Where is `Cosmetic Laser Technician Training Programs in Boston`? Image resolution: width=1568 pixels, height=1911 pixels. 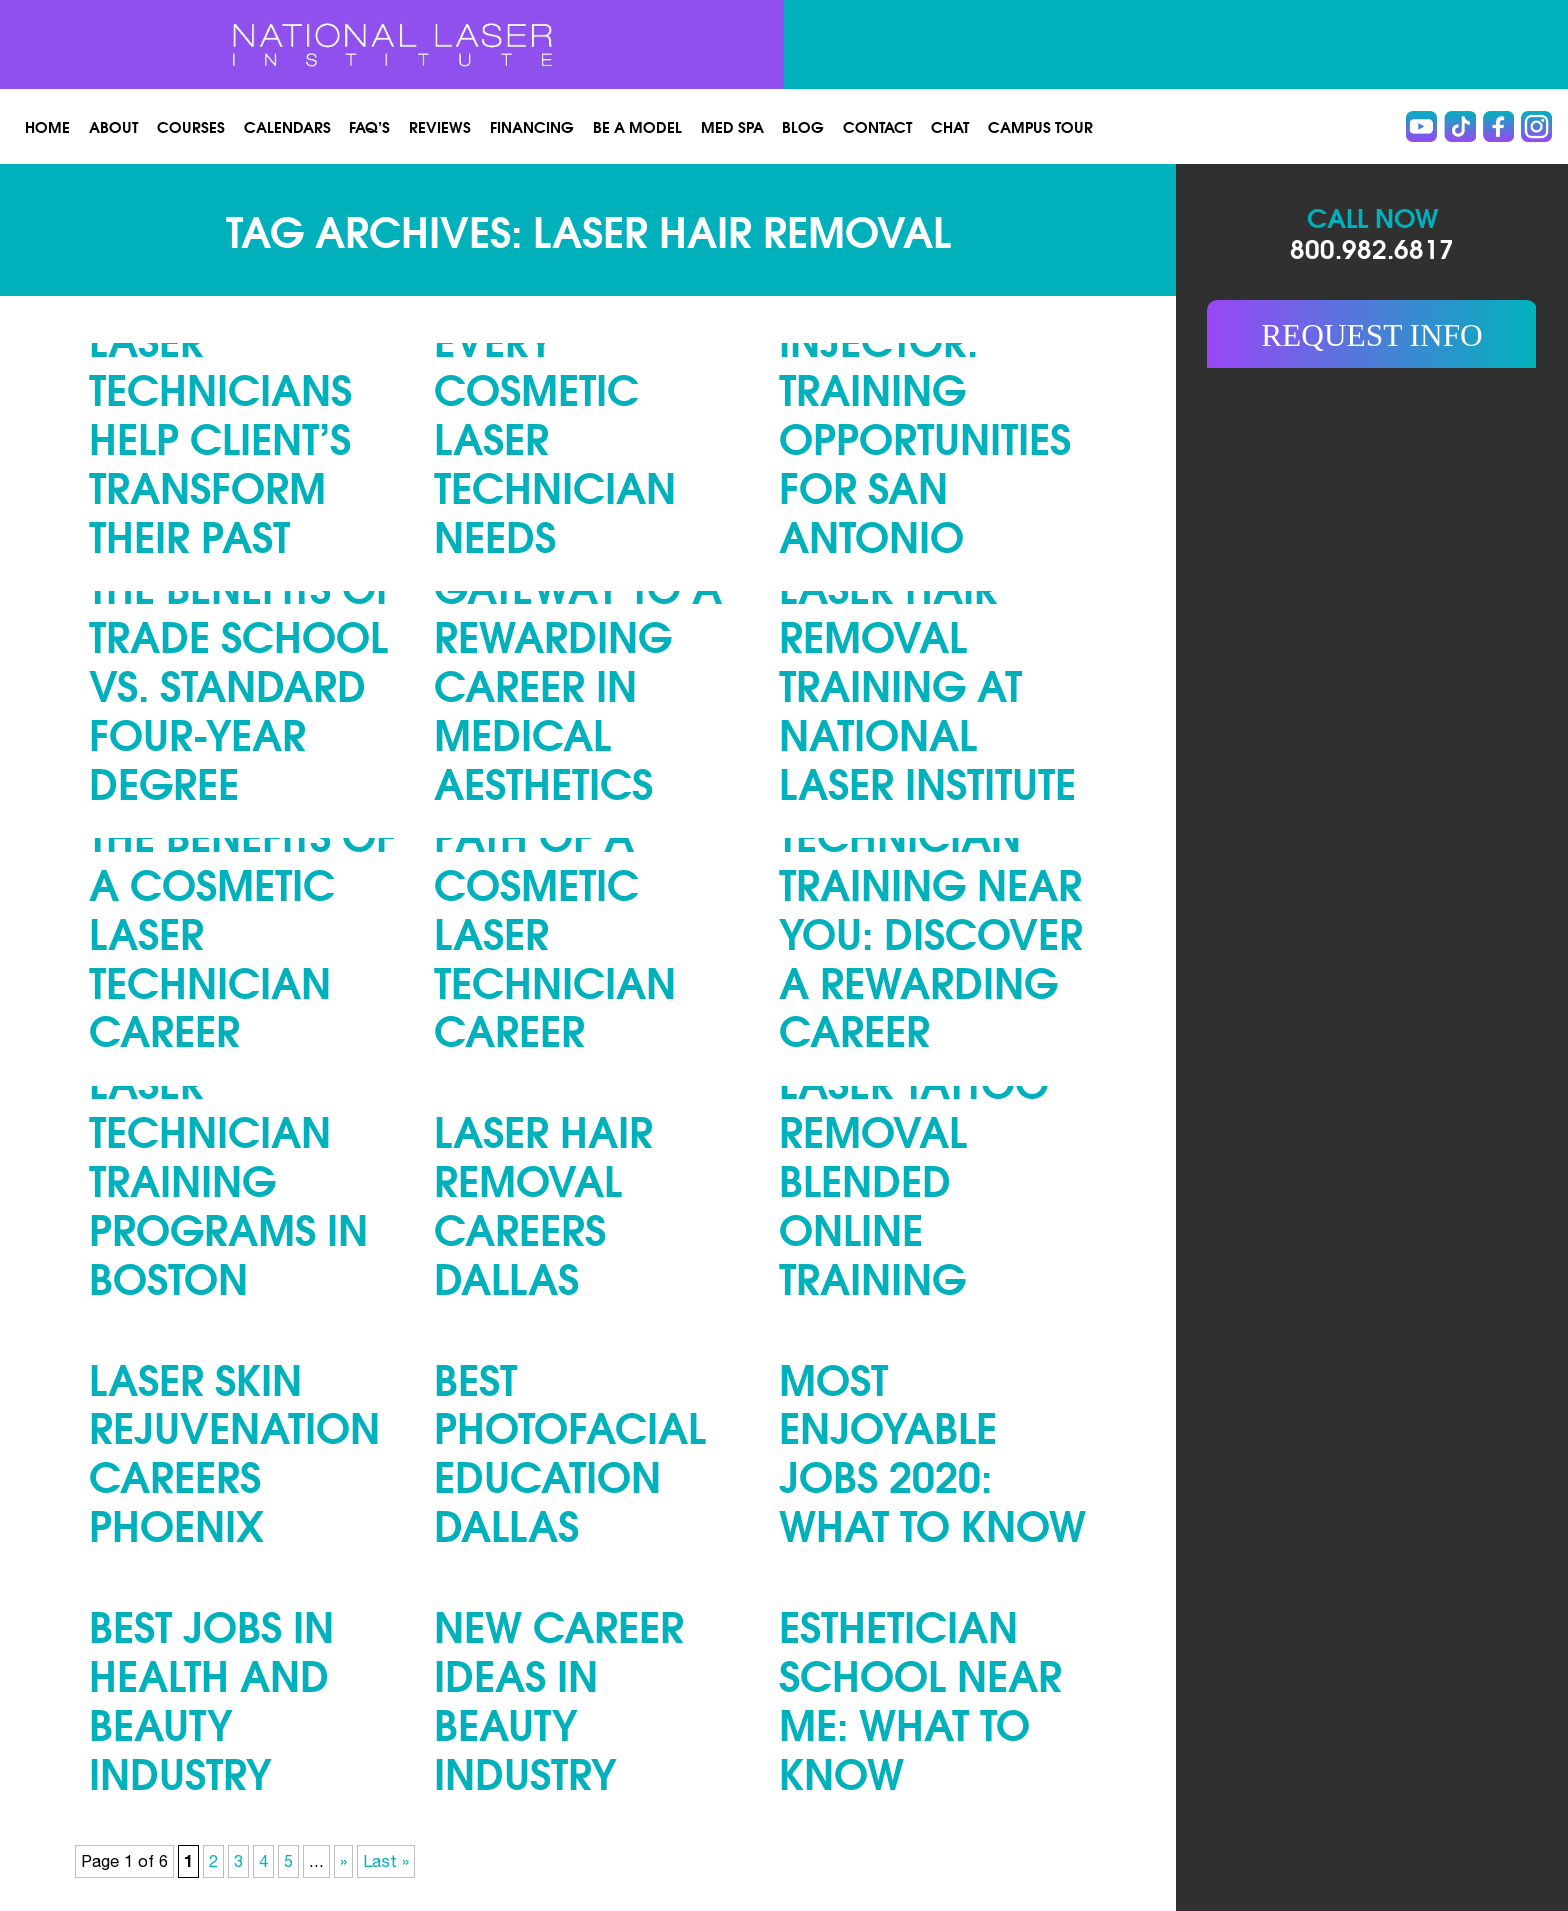
Cosmetic Laser Technician Training Programs in Boston is located at coordinates (228, 1154).